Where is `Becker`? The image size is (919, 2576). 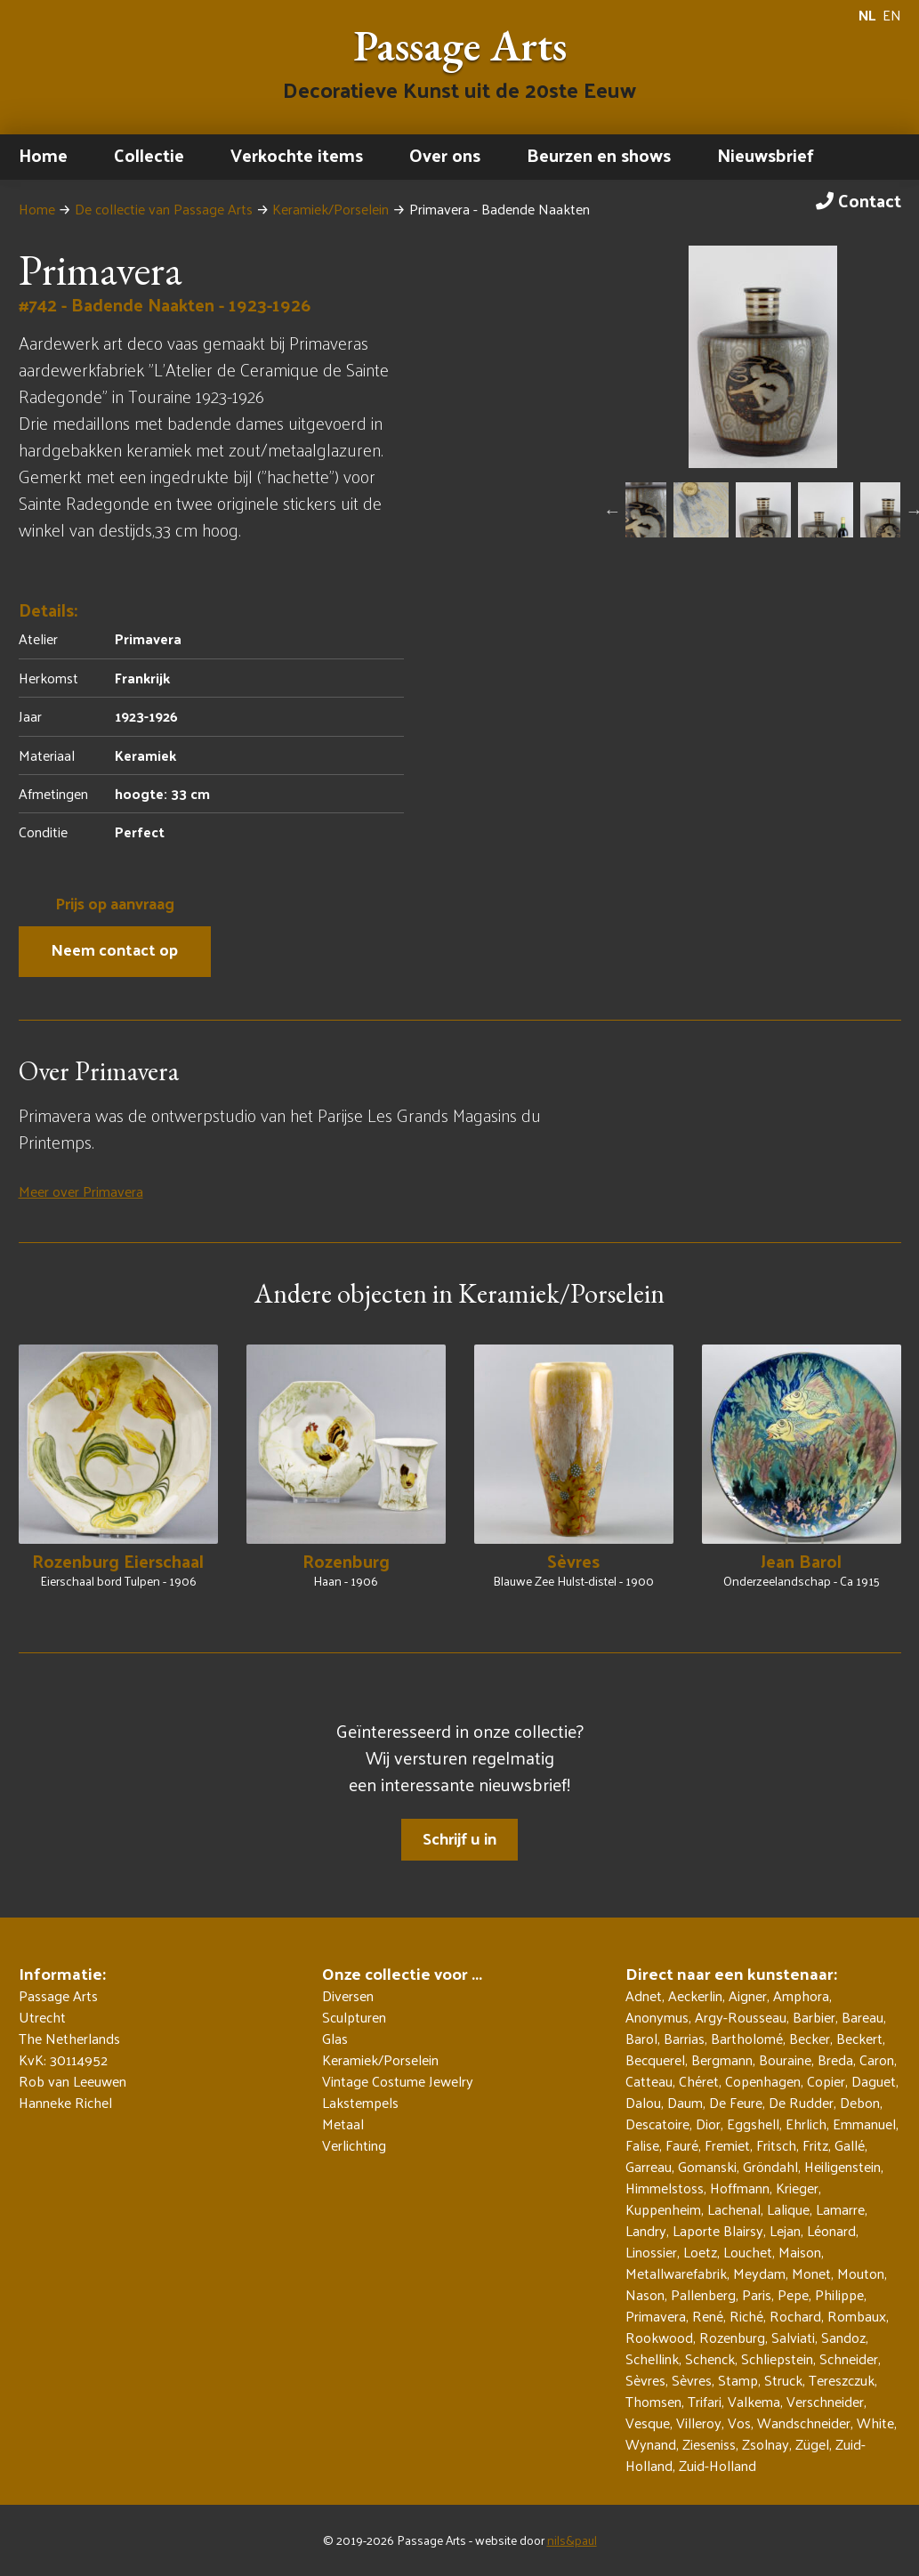 Becker is located at coordinates (809, 2038).